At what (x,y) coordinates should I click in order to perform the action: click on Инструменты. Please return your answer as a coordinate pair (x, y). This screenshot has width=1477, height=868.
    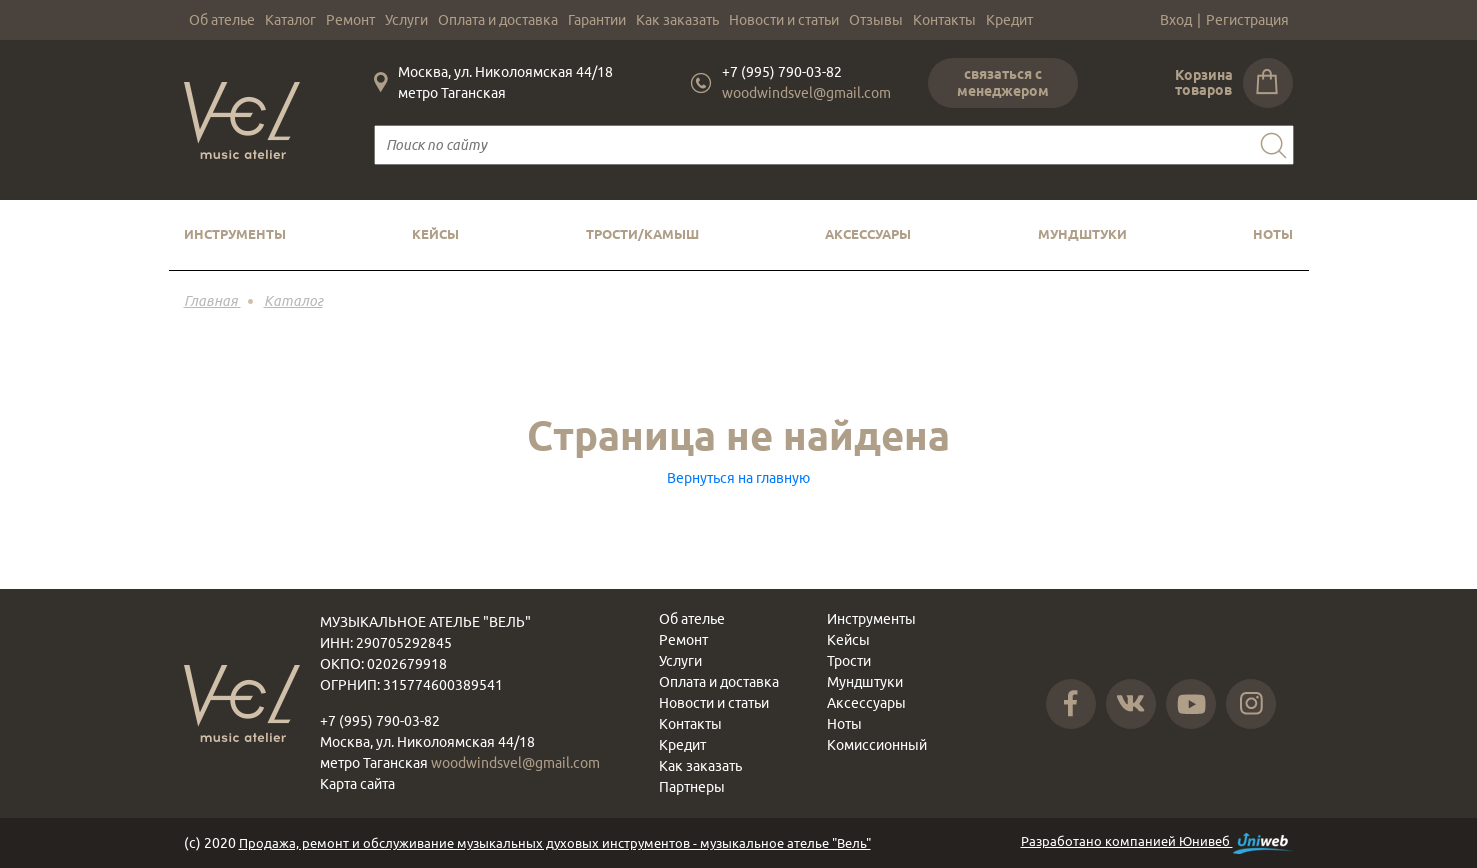
    Looking at the image, I should click on (235, 234).